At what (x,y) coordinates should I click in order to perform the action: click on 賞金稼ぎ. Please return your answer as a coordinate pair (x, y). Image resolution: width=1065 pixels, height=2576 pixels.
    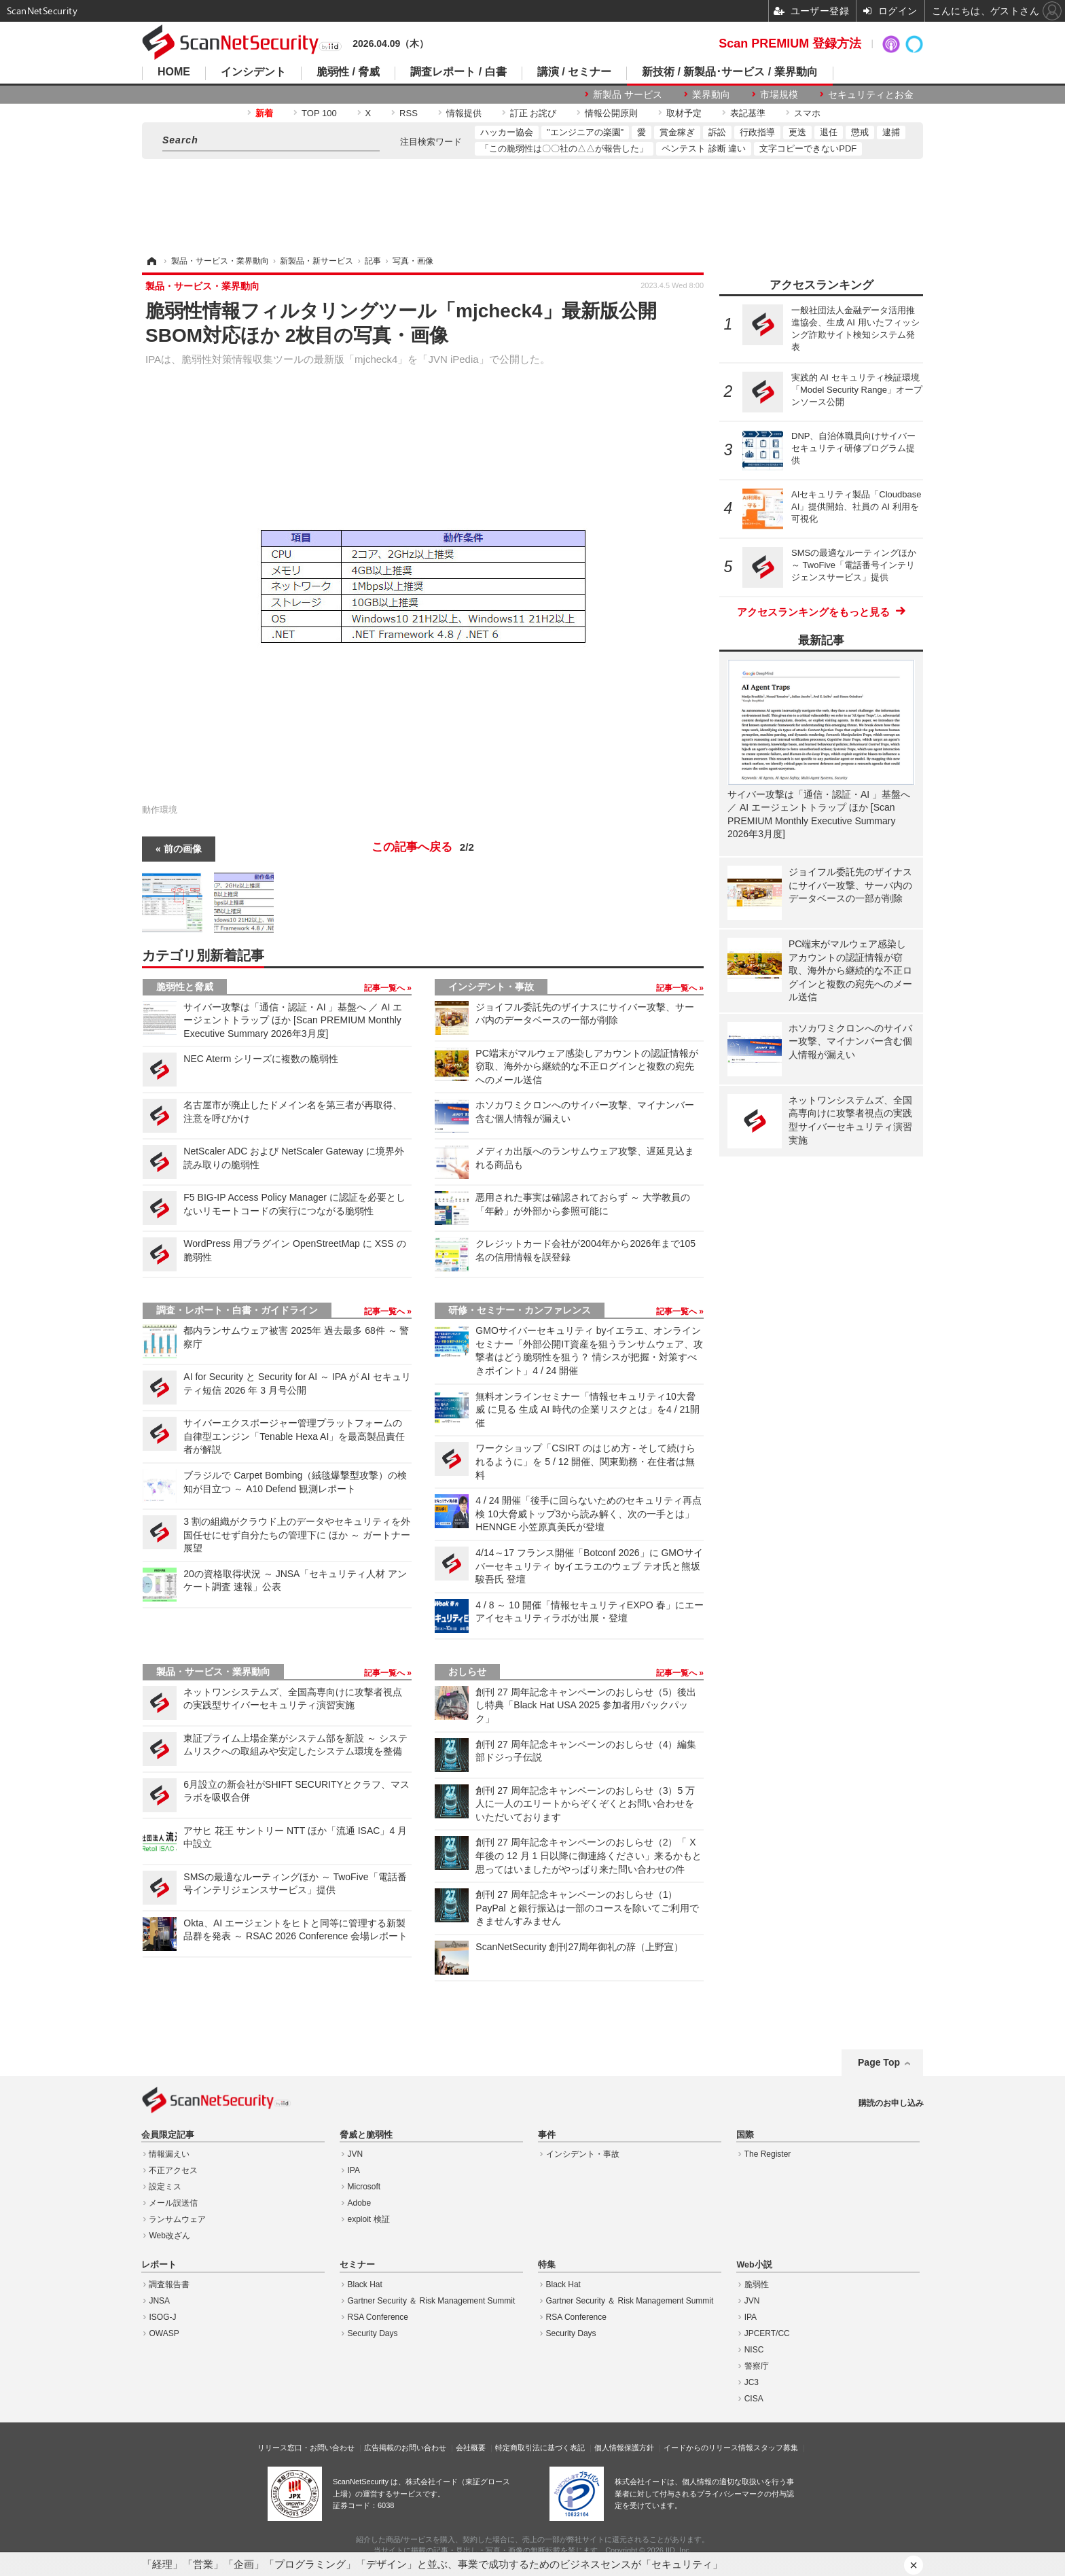
    Looking at the image, I should click on (677, 132).